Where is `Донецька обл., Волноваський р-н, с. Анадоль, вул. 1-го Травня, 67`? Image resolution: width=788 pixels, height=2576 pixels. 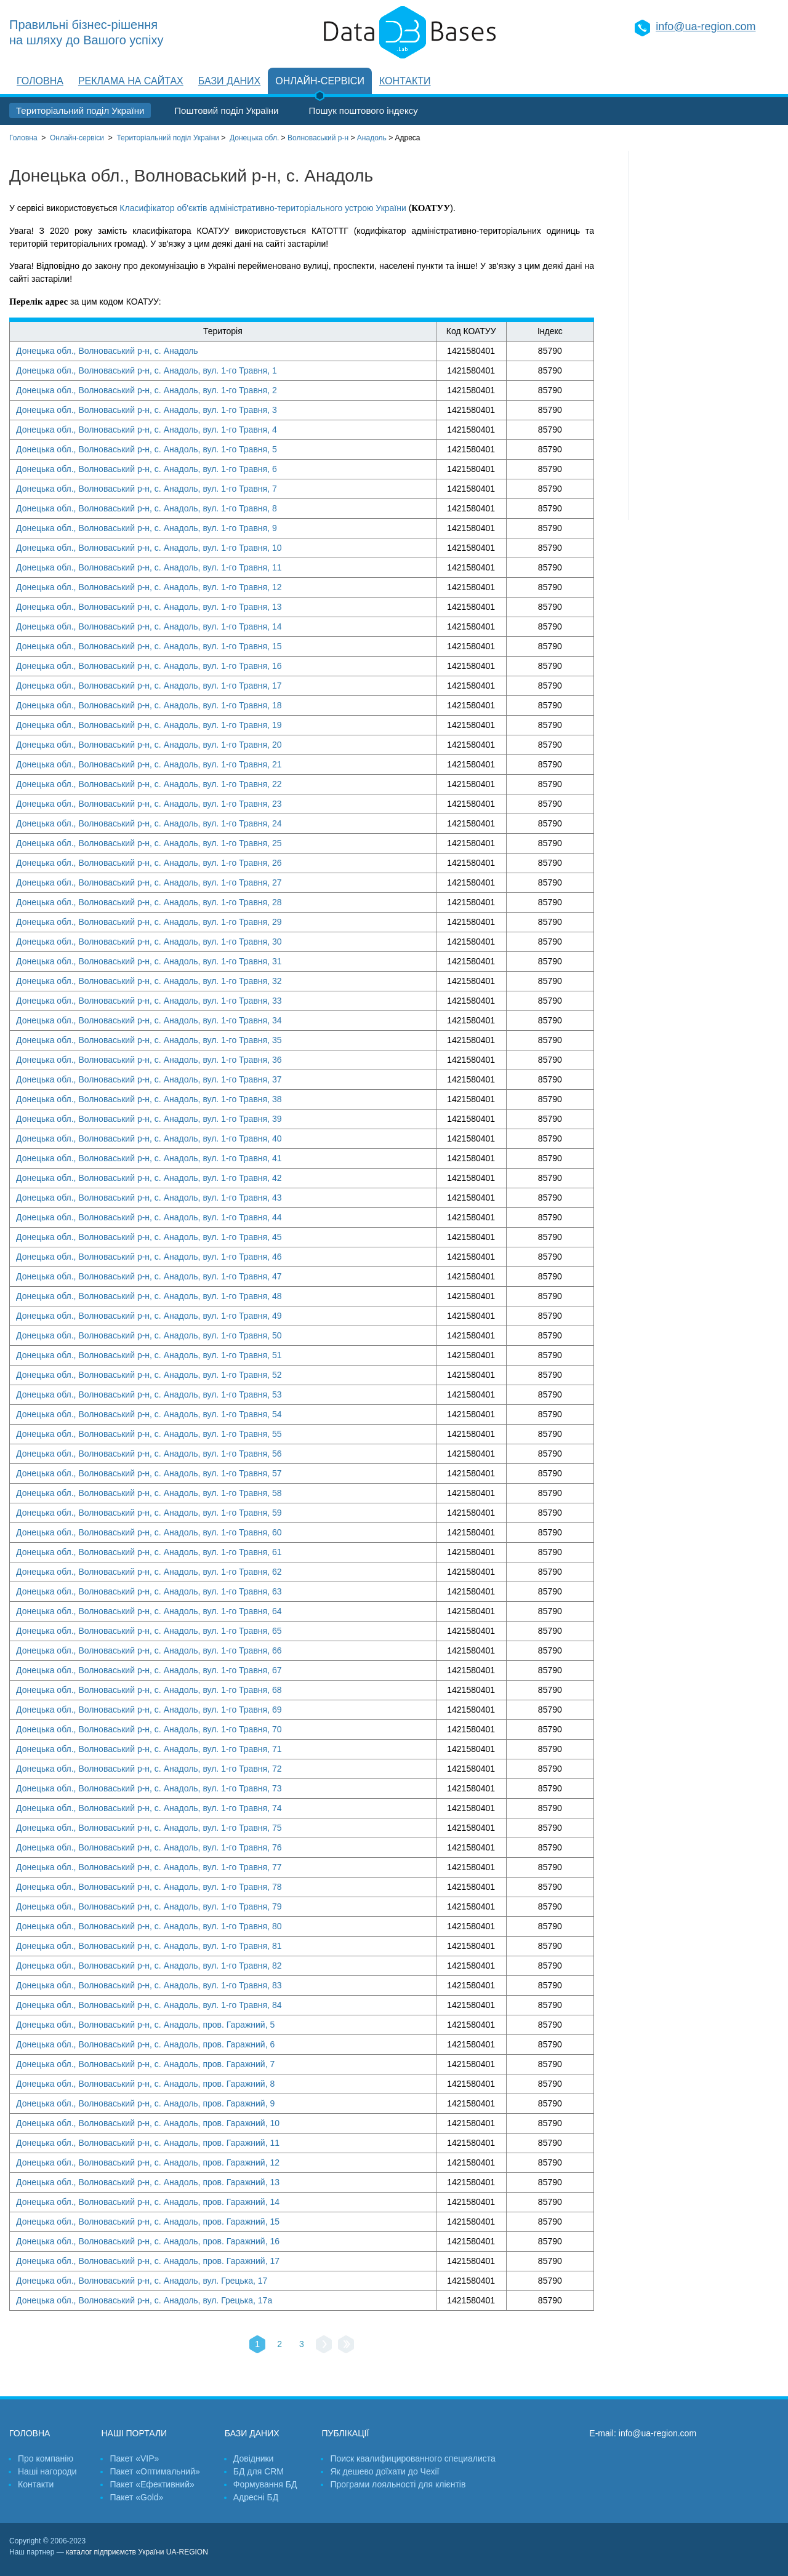 Донецька обл., Волноваський р-н, с. Анадоль, вул. 1-го Травня, 67 is located at coordinates (149, 1670).